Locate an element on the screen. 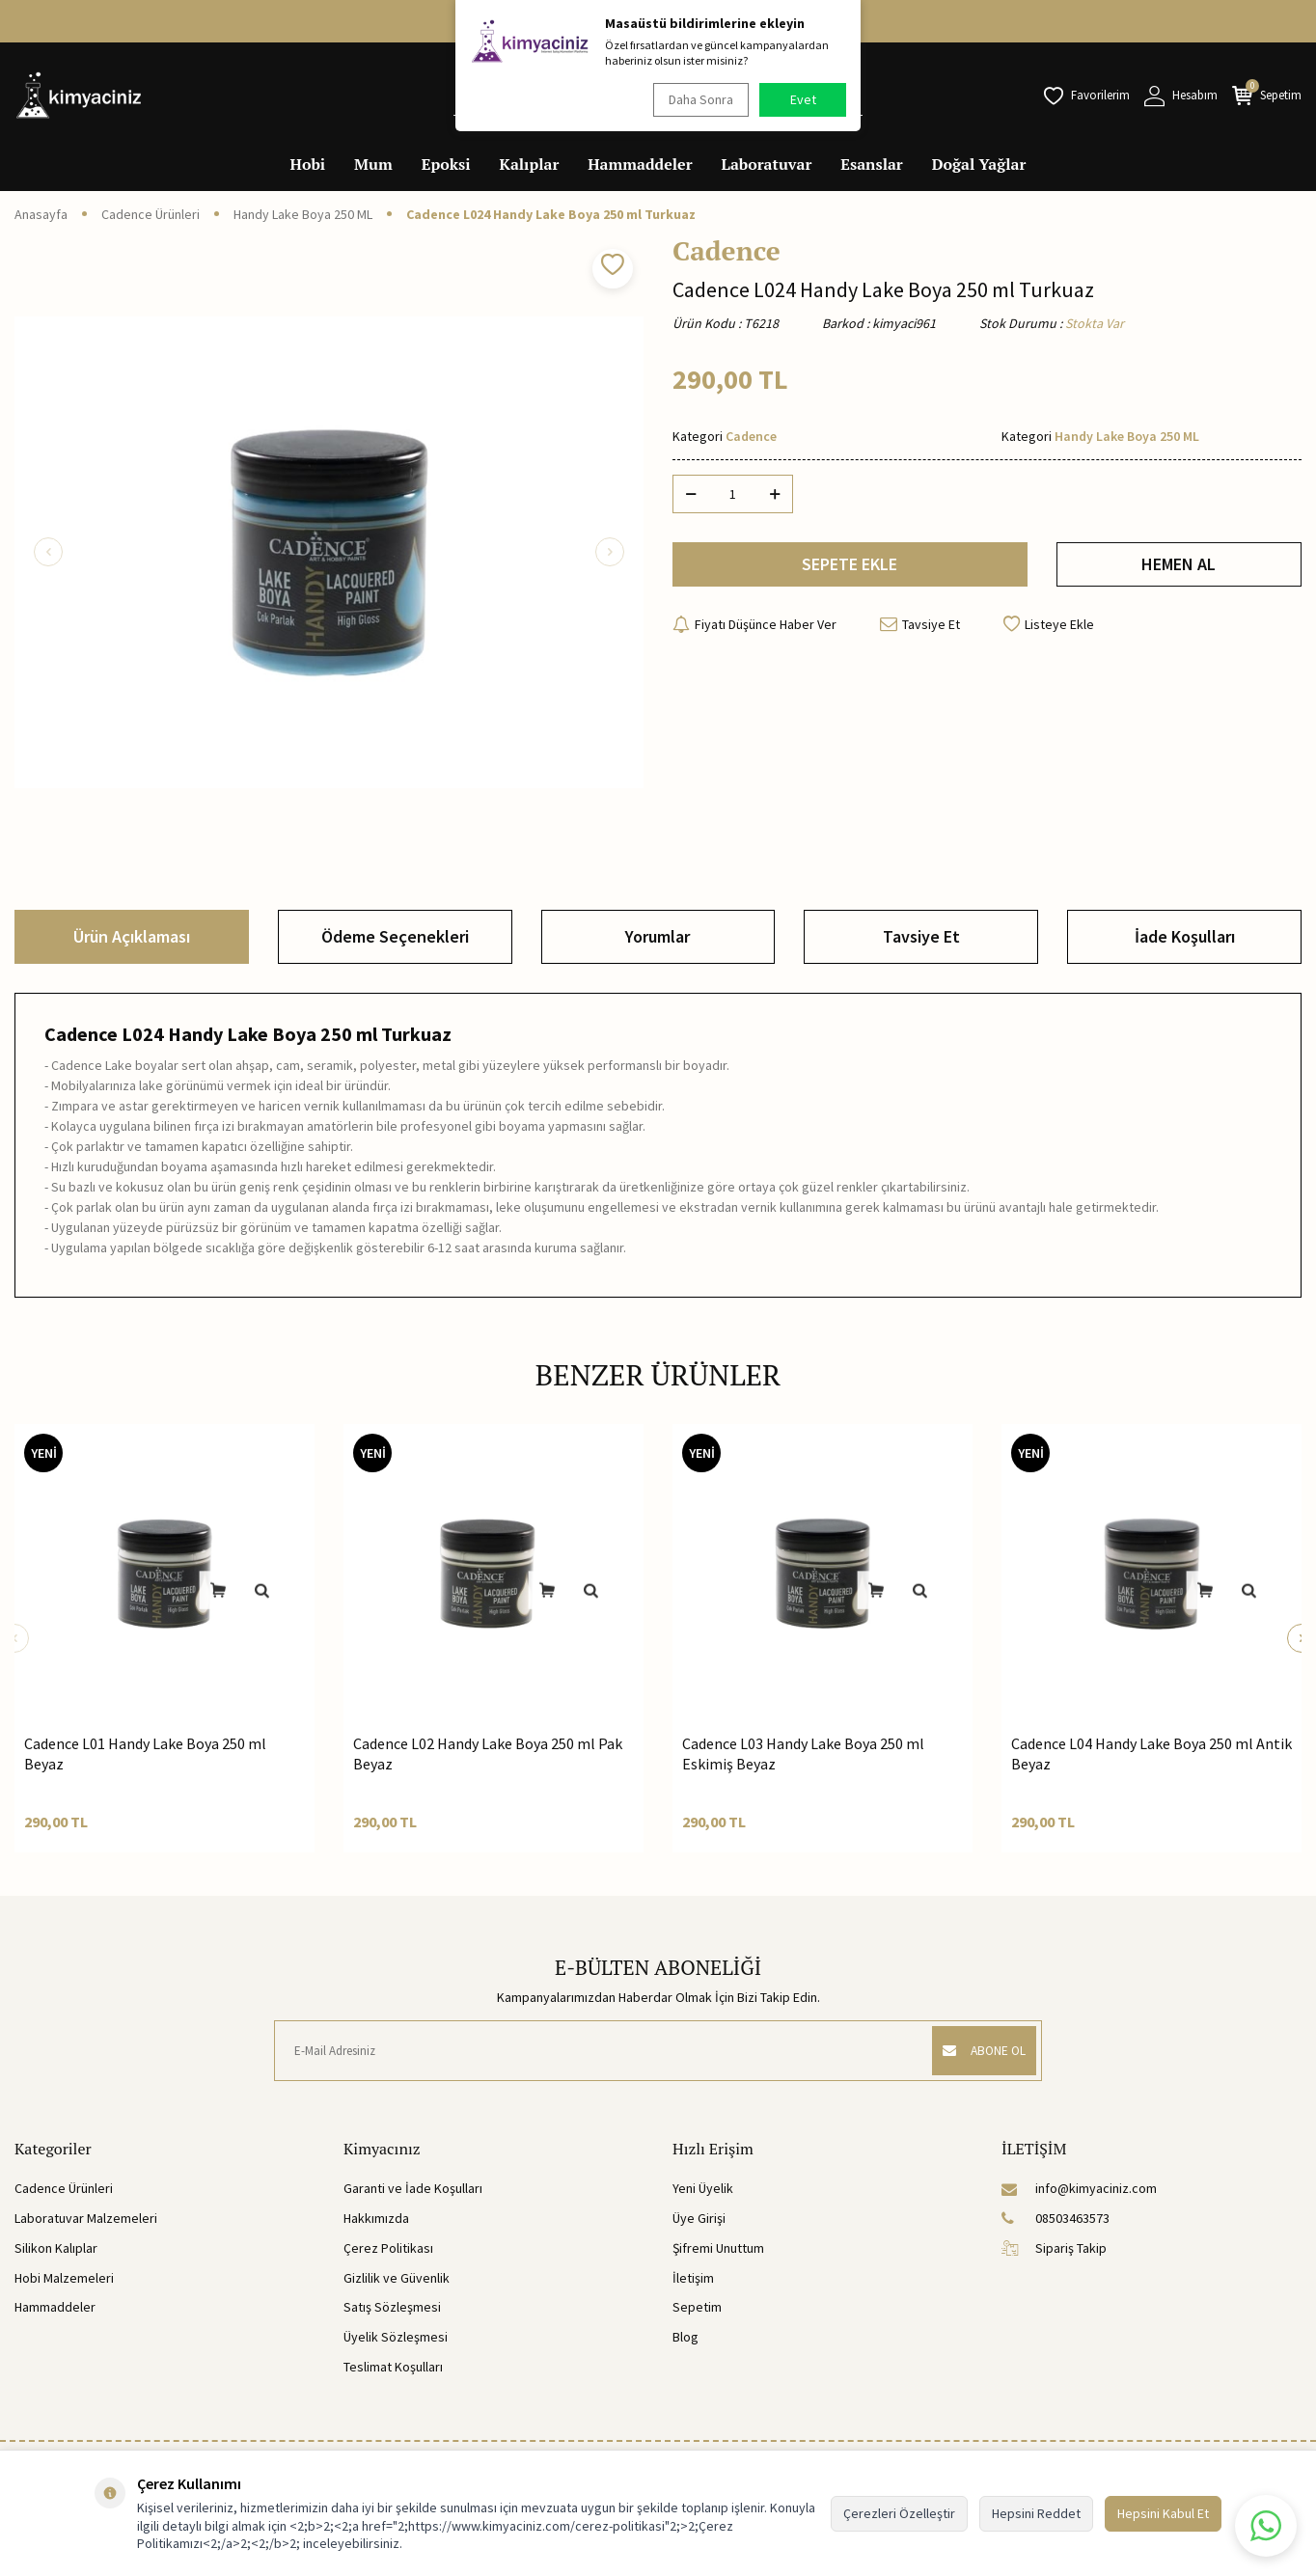  Laboratuvar is located at coordinates (767, 164).